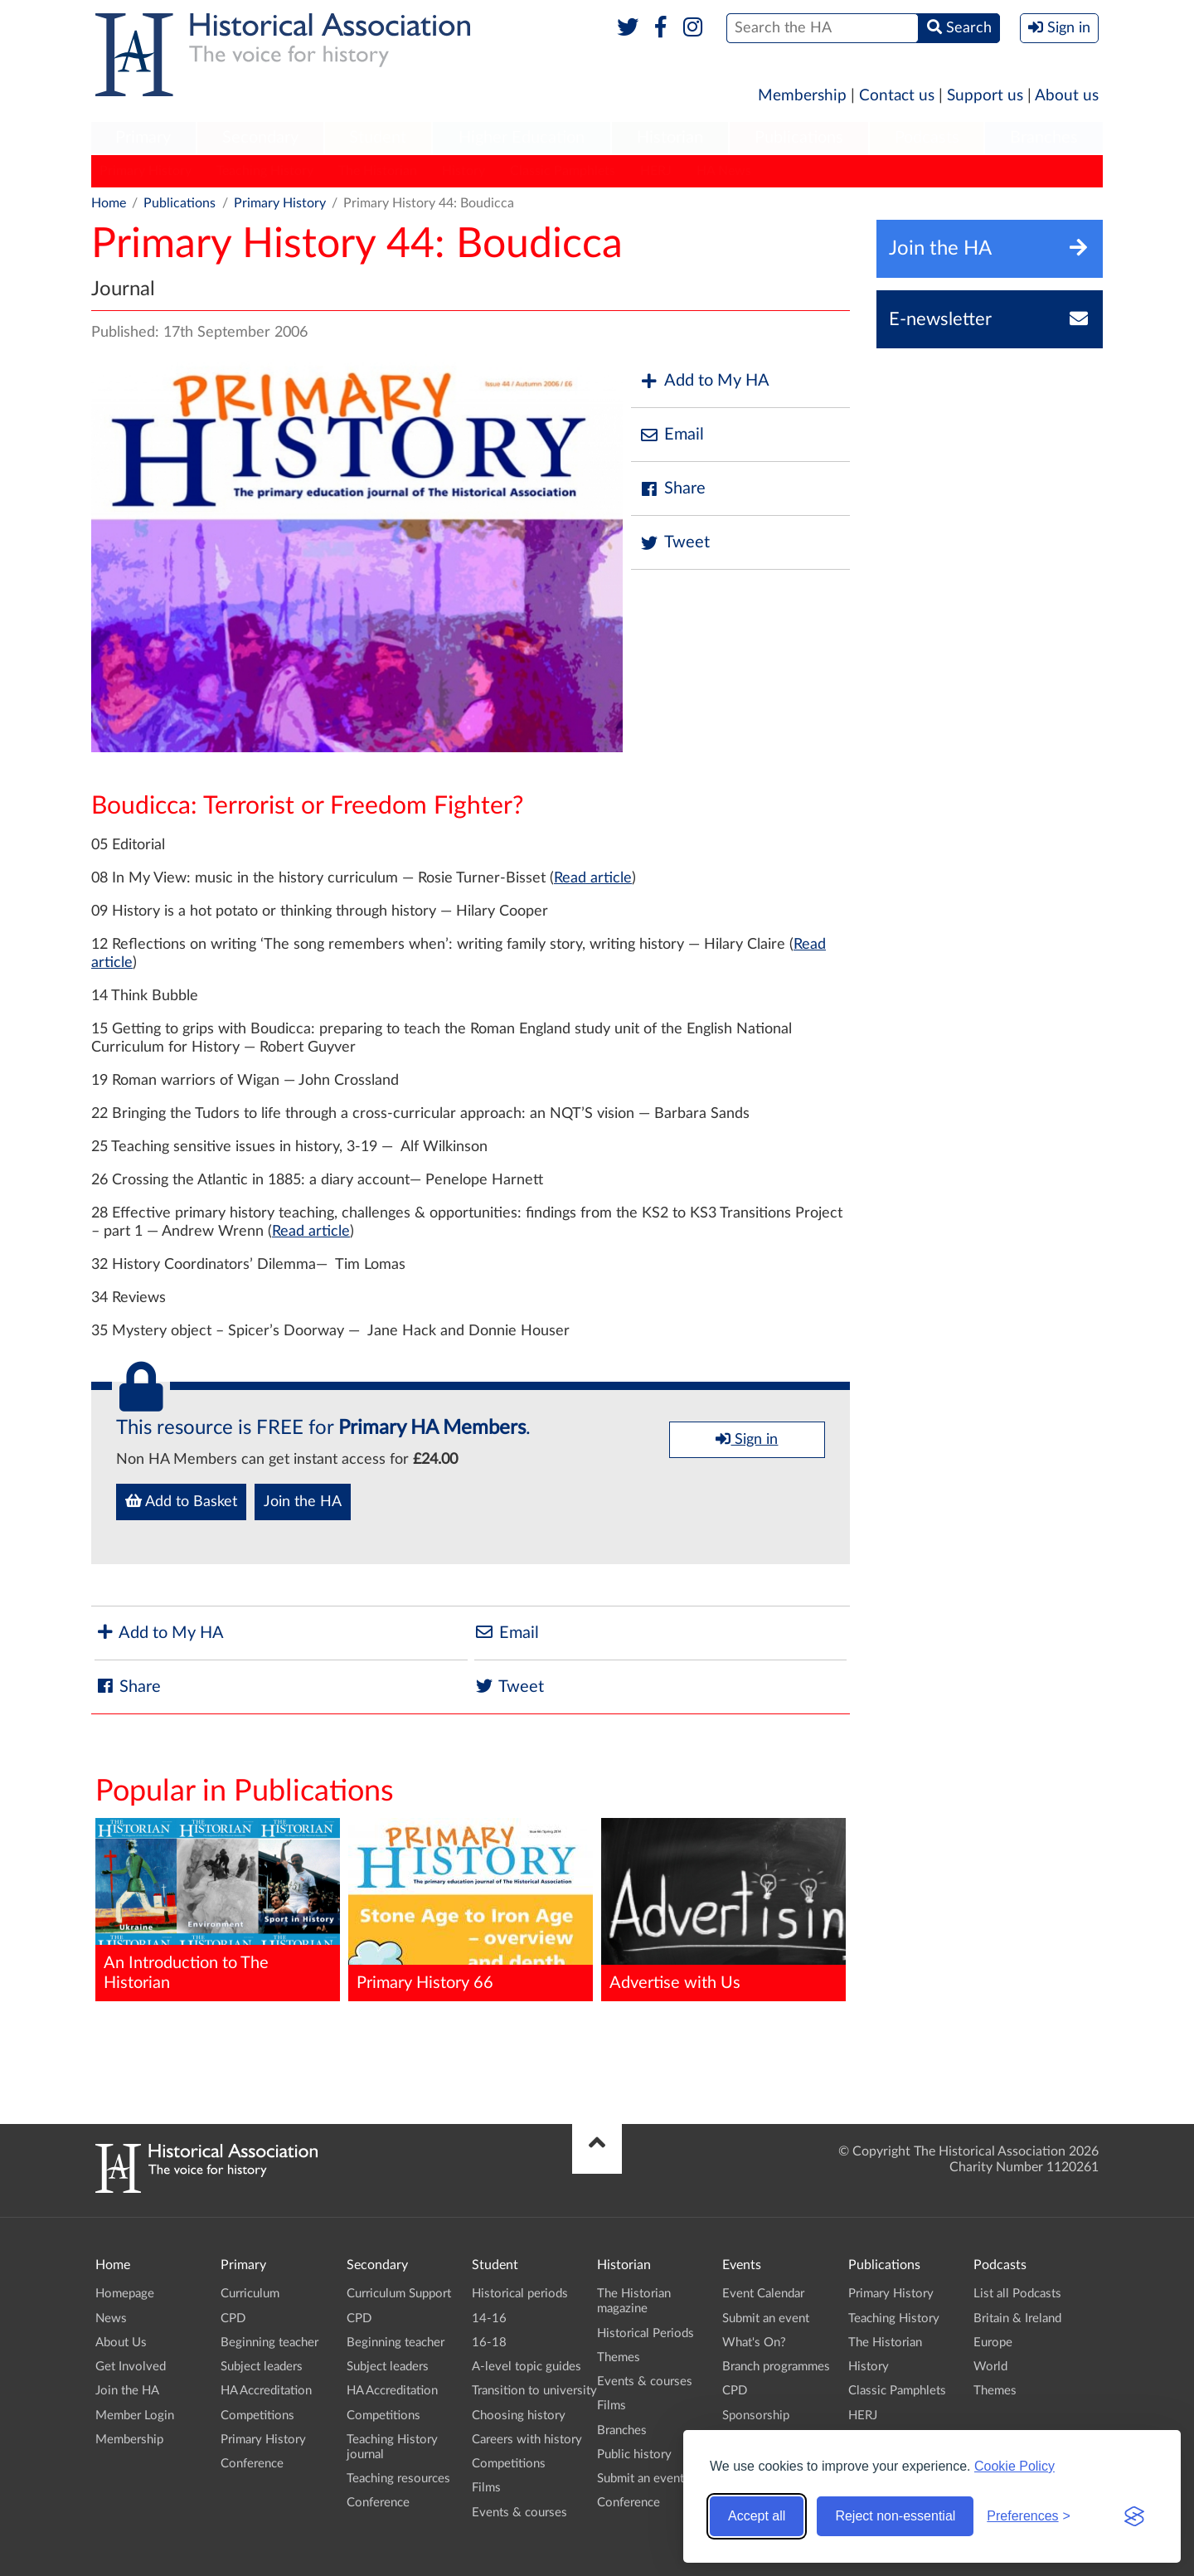  I want to click on CPD, so click(233, 2318).